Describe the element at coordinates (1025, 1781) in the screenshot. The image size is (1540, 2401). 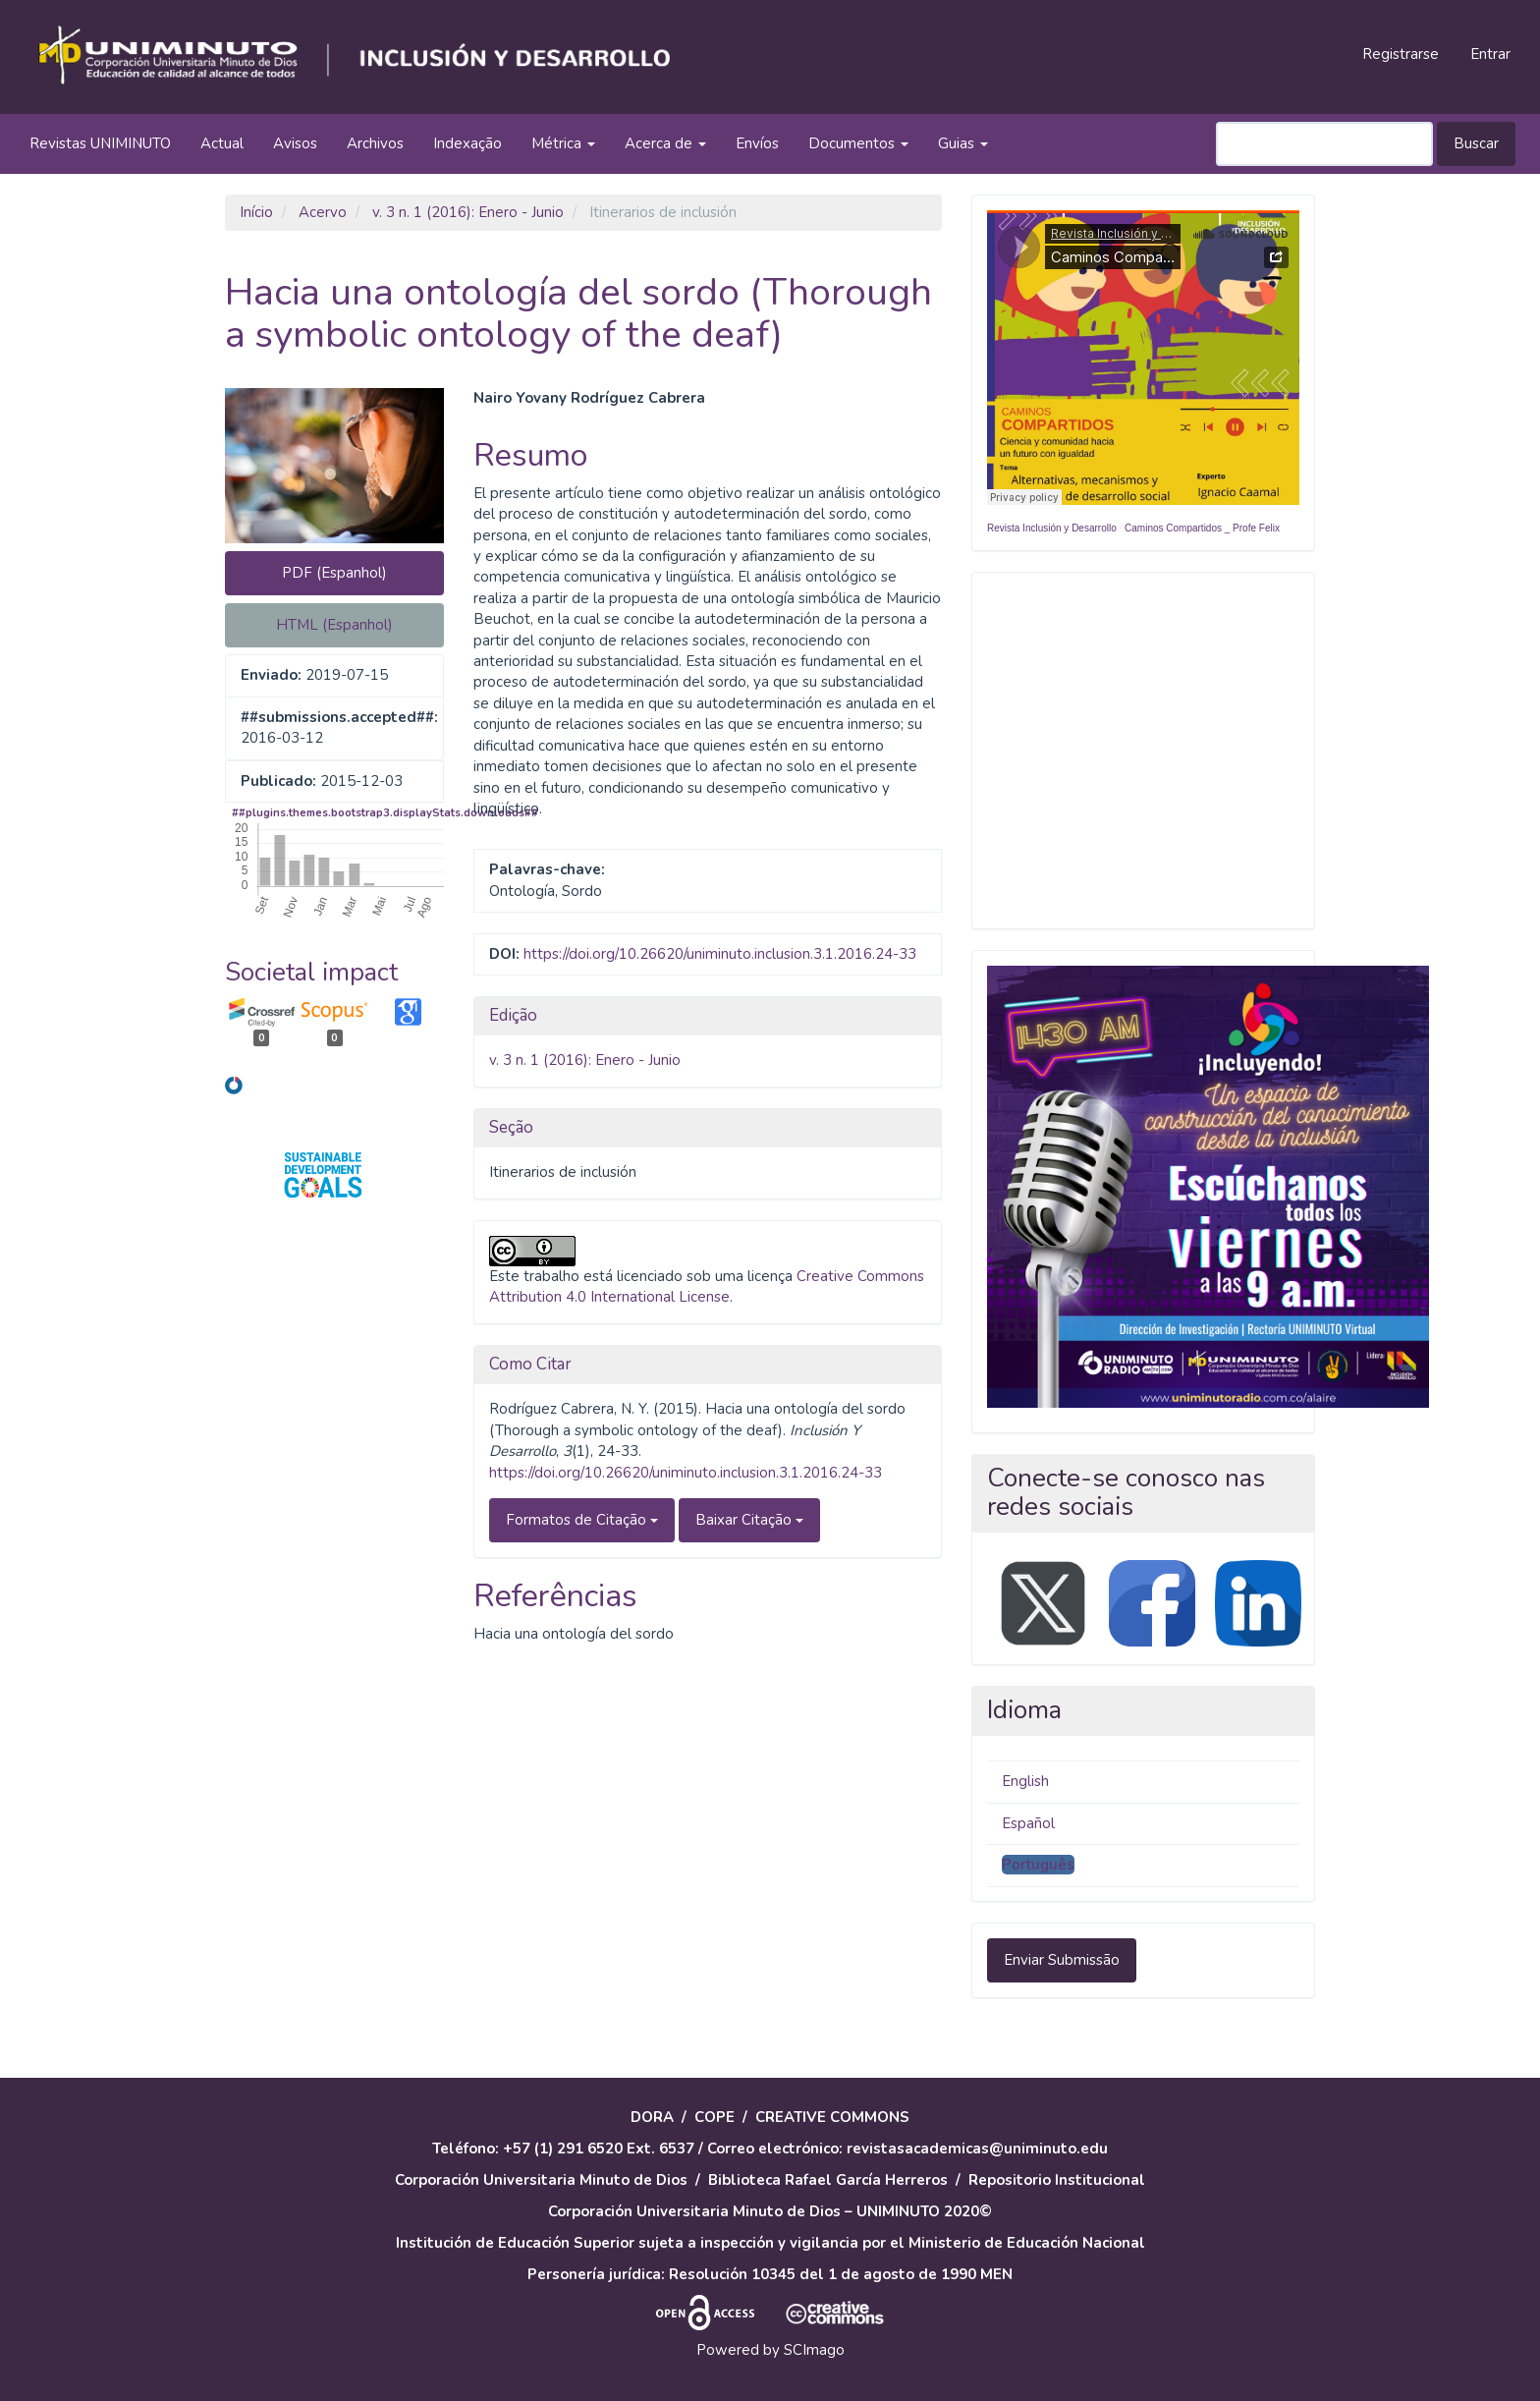
I see `English` at that location.